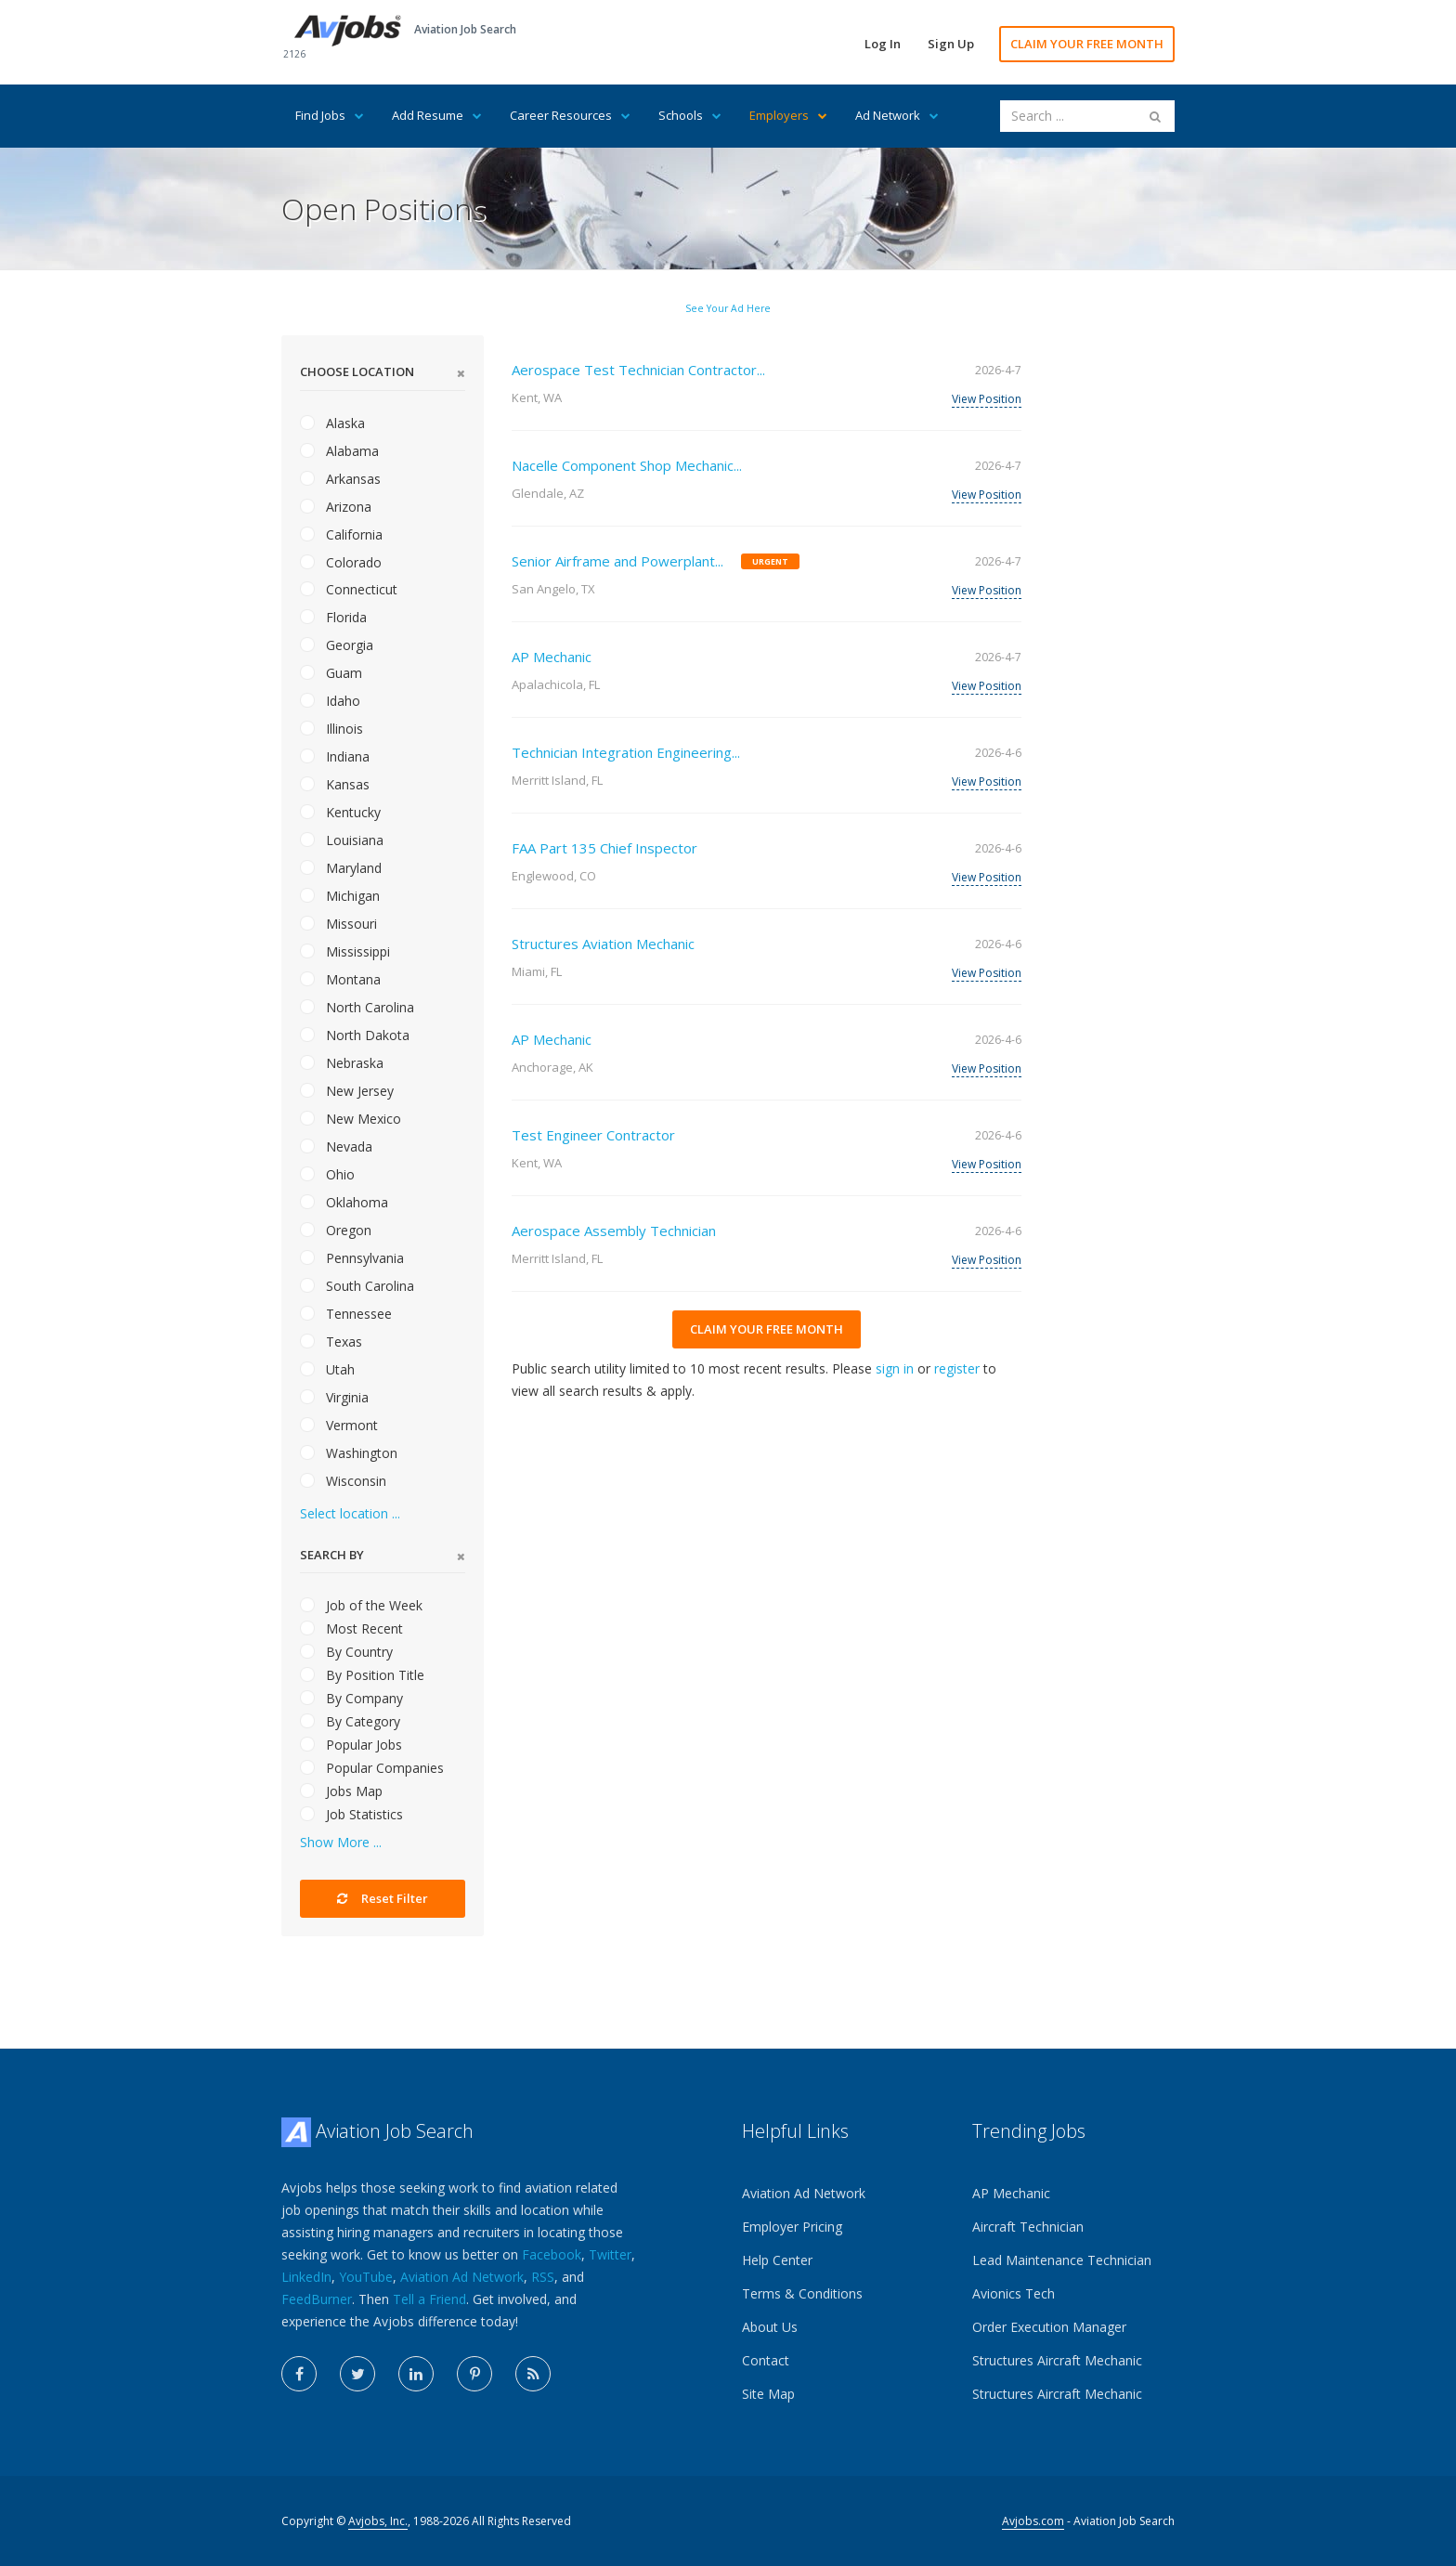 The image size is (1456, 2566). Describe the element at coordinates (882, 43) in the screenshot. I see `Log In` at that location.